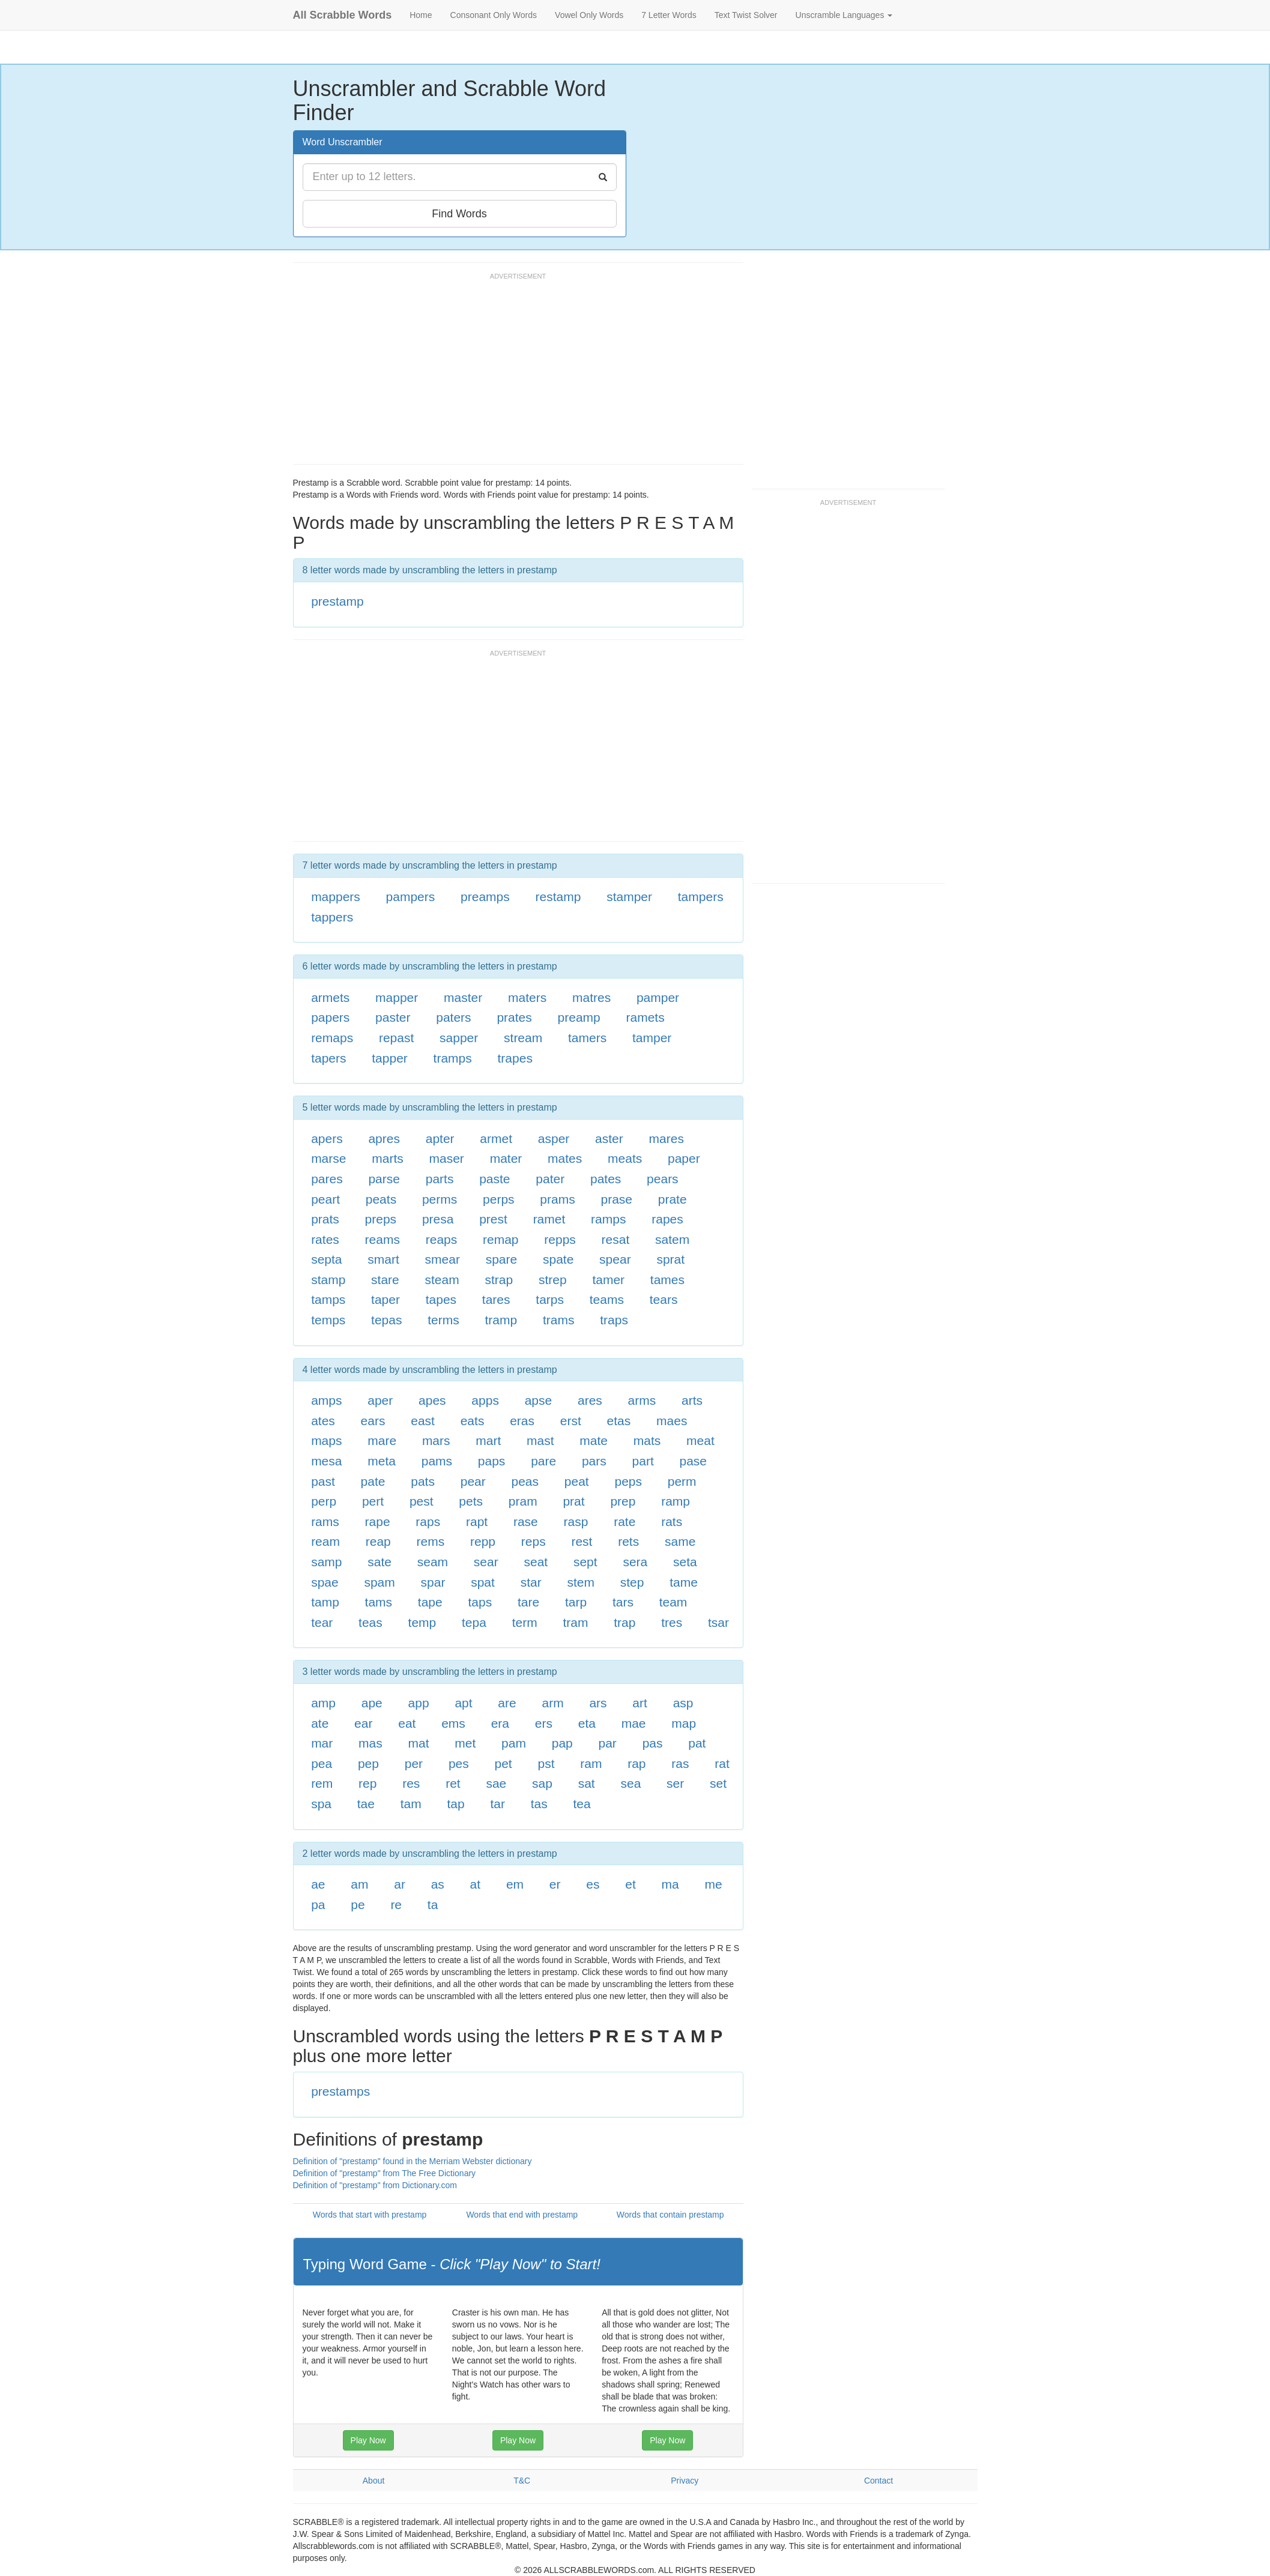  What do you see at coordinates (485, 896) in the screenshot?
I see `preamps` at bounding box center [485, 896].